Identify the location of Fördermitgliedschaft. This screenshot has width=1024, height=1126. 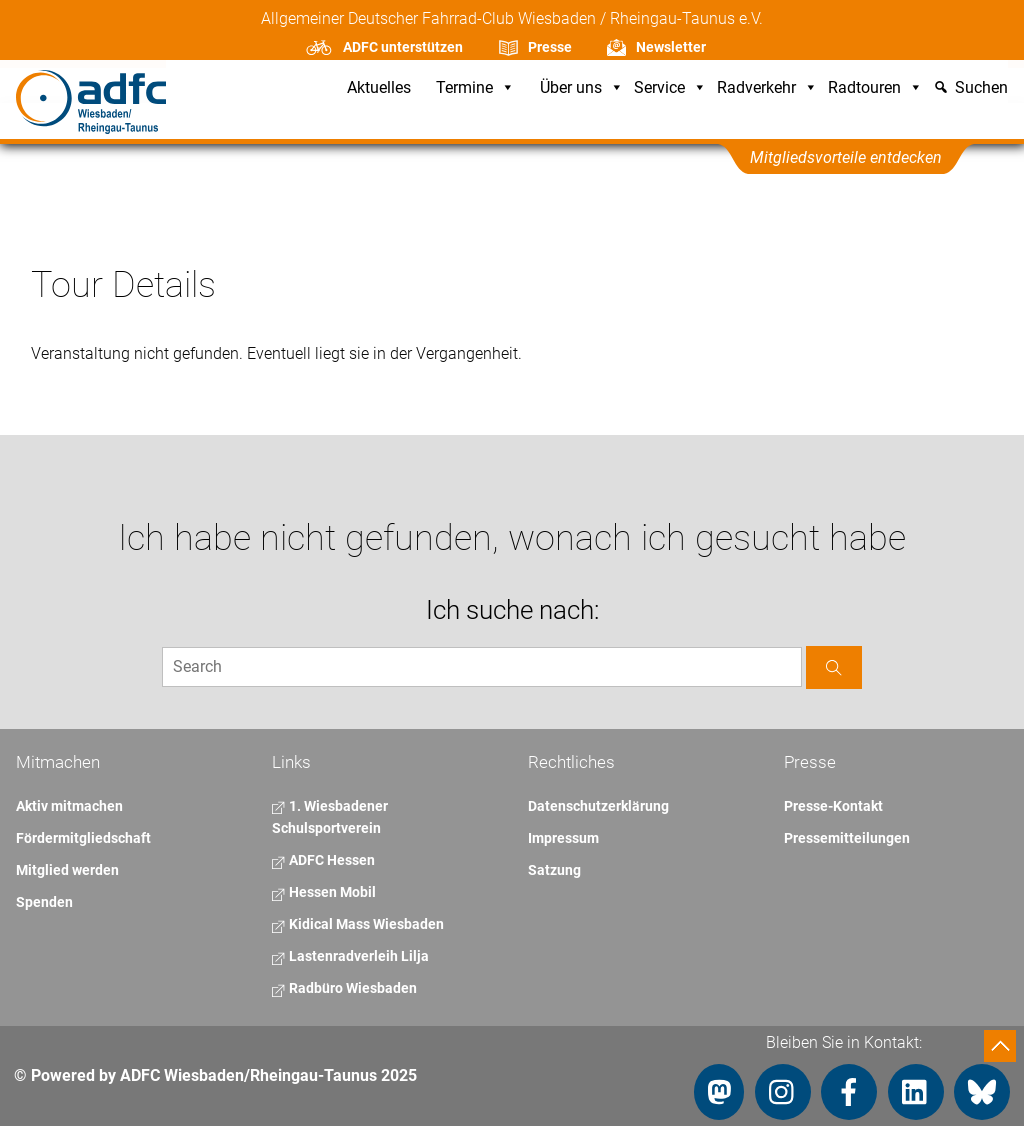
(83, 838).